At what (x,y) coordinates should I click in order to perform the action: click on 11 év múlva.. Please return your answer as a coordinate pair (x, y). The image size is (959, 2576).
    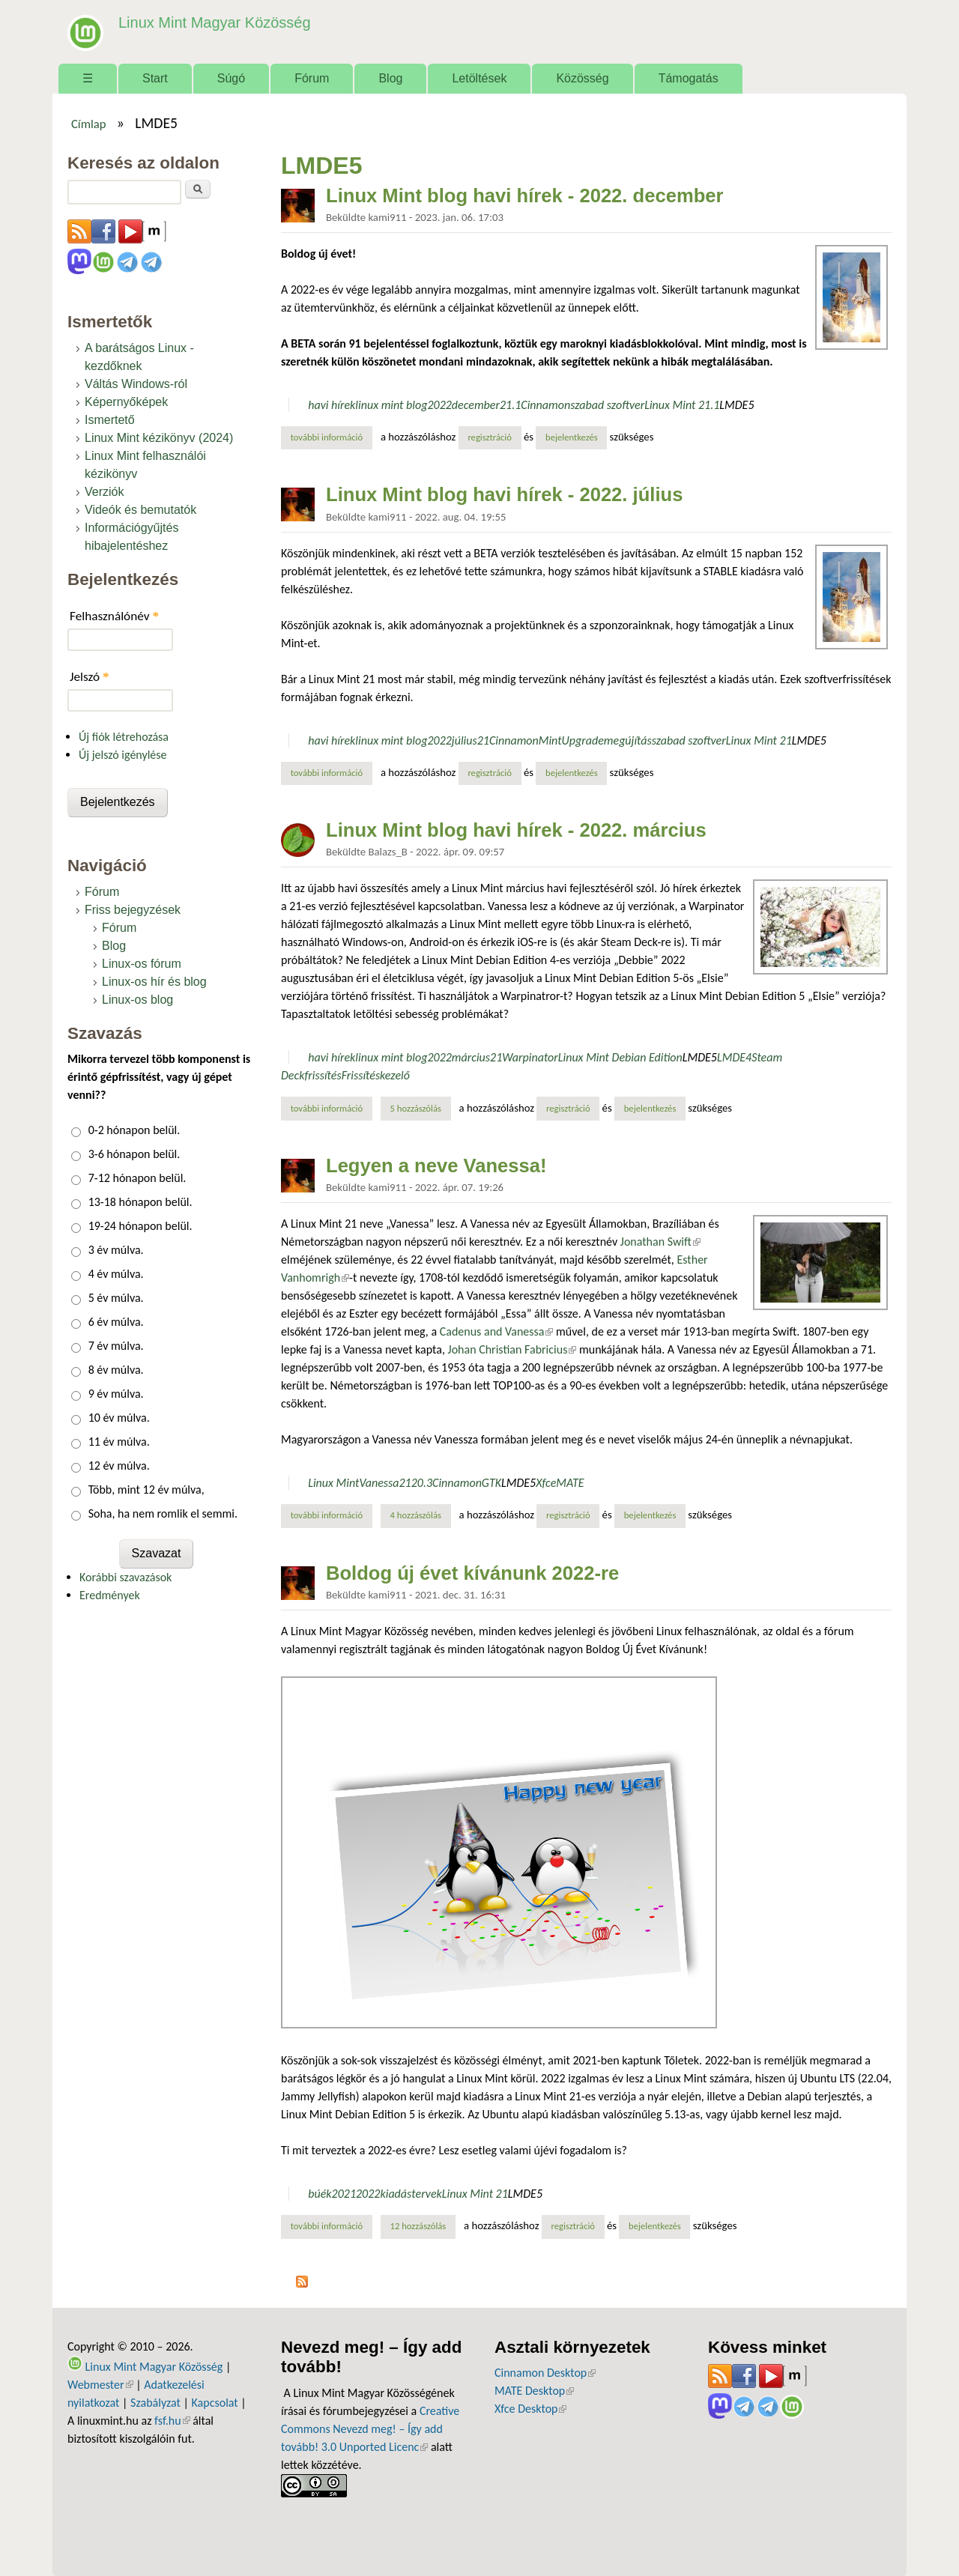
    Looking at the image, I should click on (119, 1441).